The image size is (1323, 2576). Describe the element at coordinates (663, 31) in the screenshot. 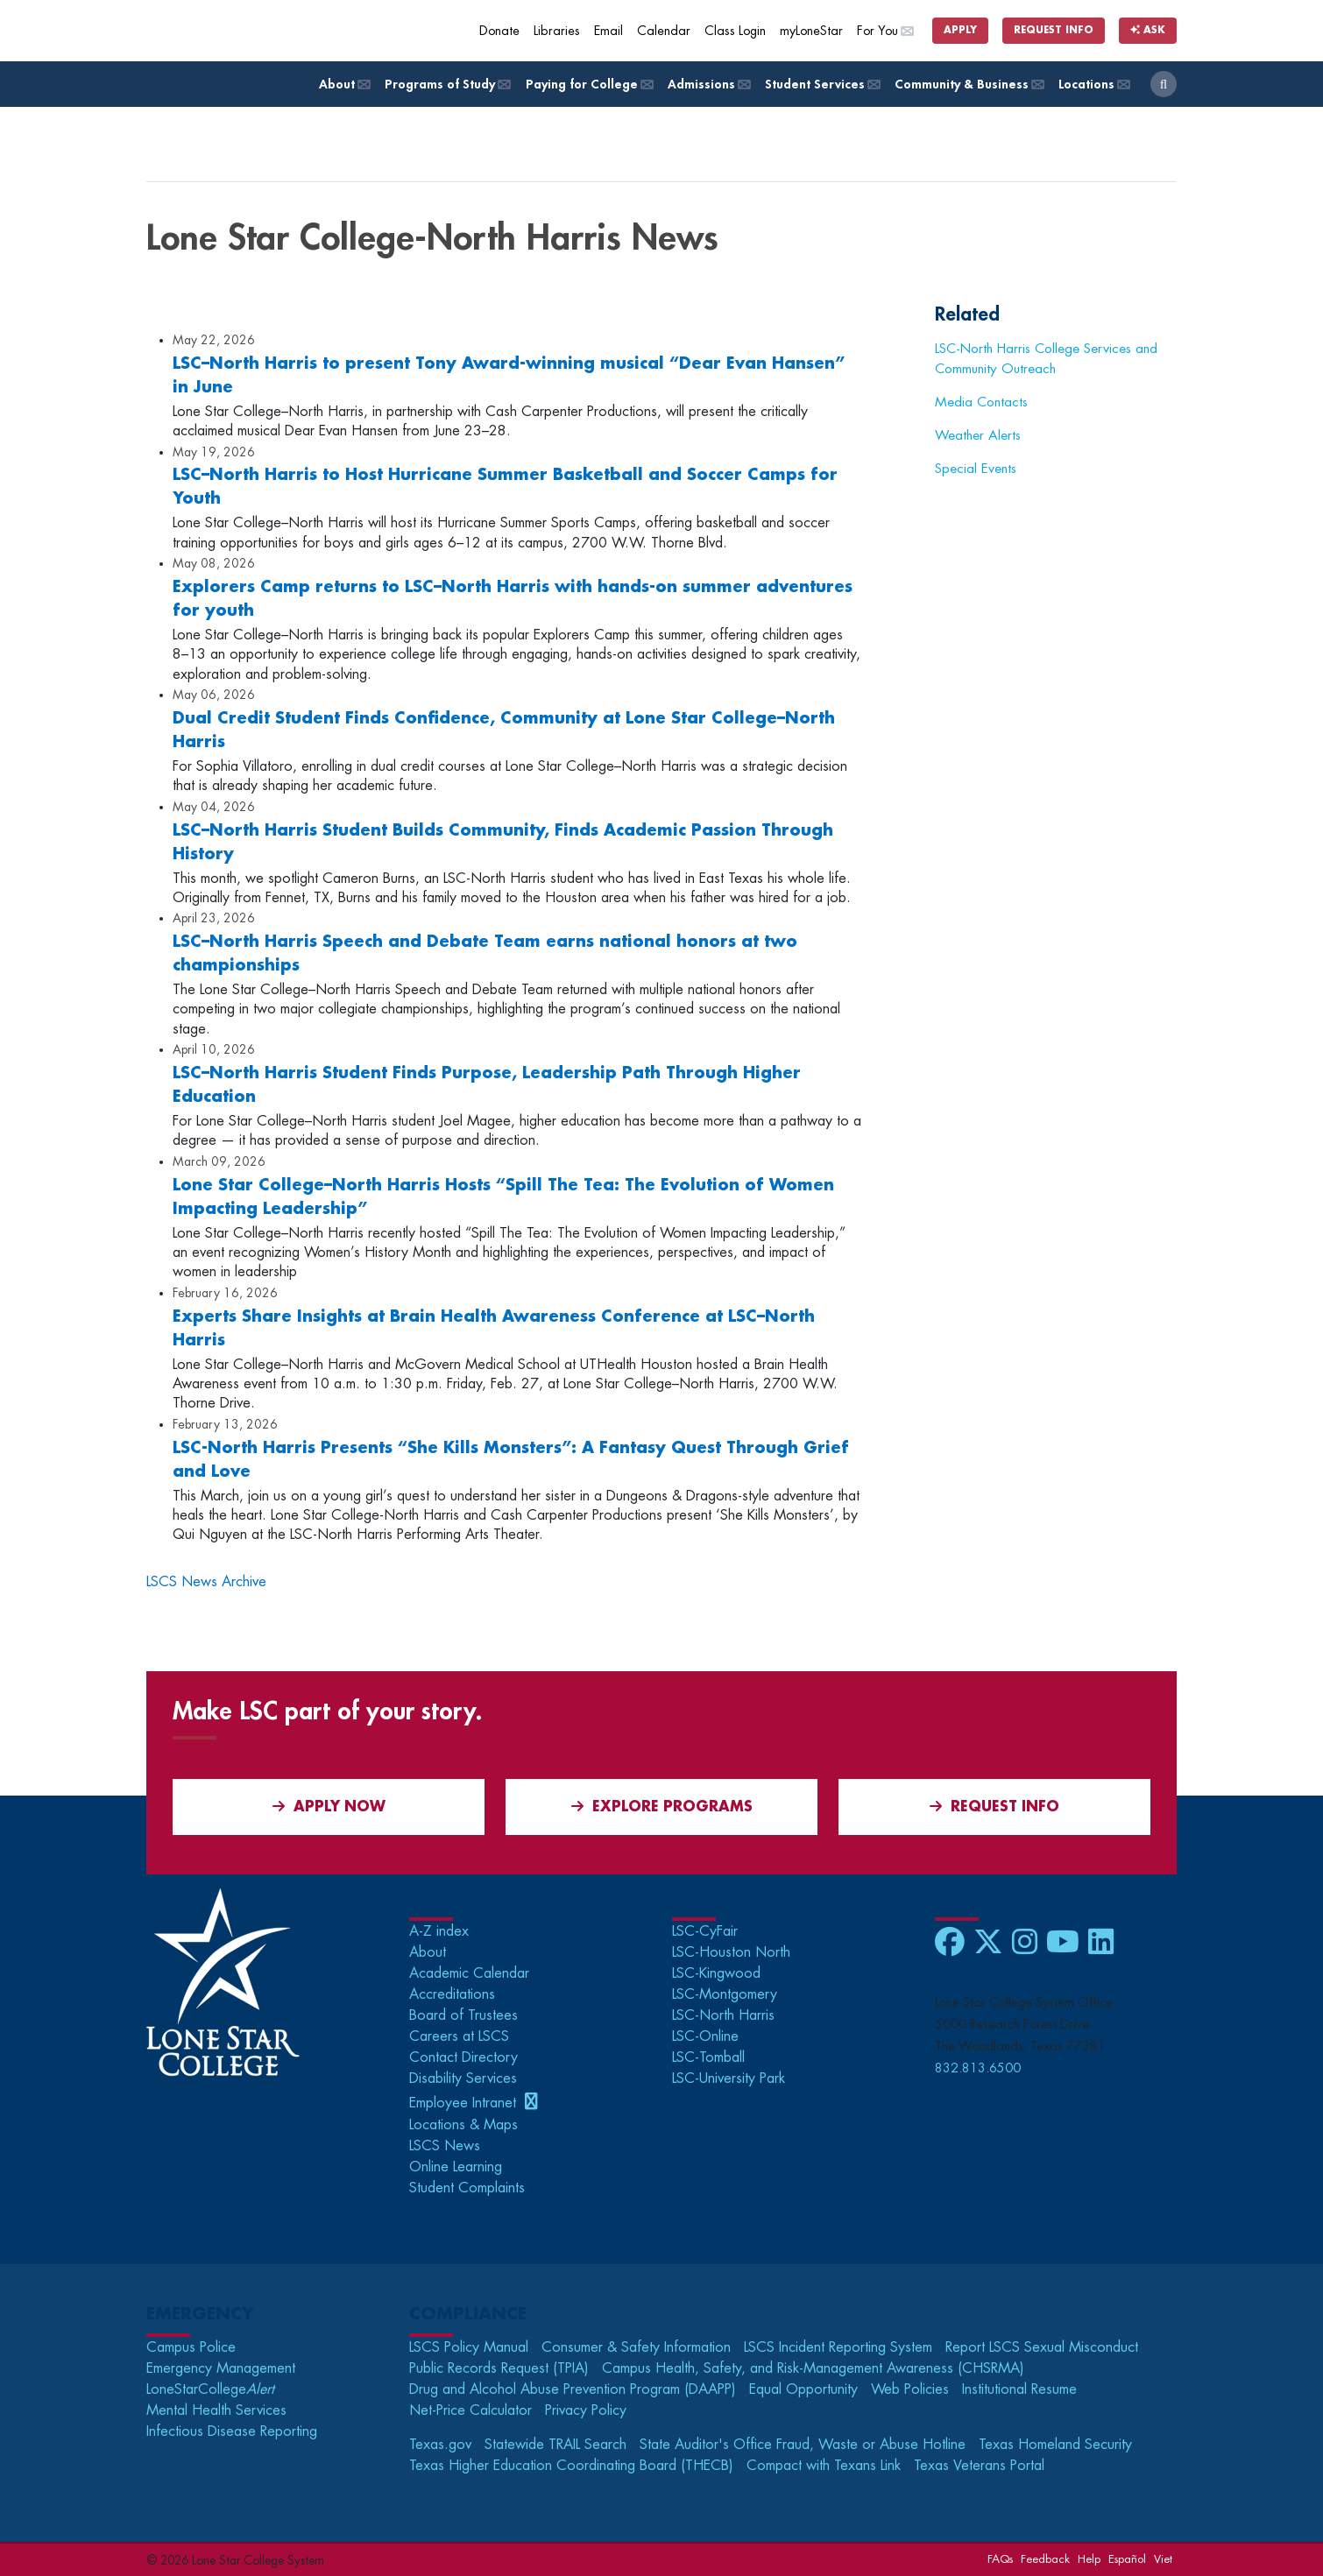

I see `Calendar` at that location.